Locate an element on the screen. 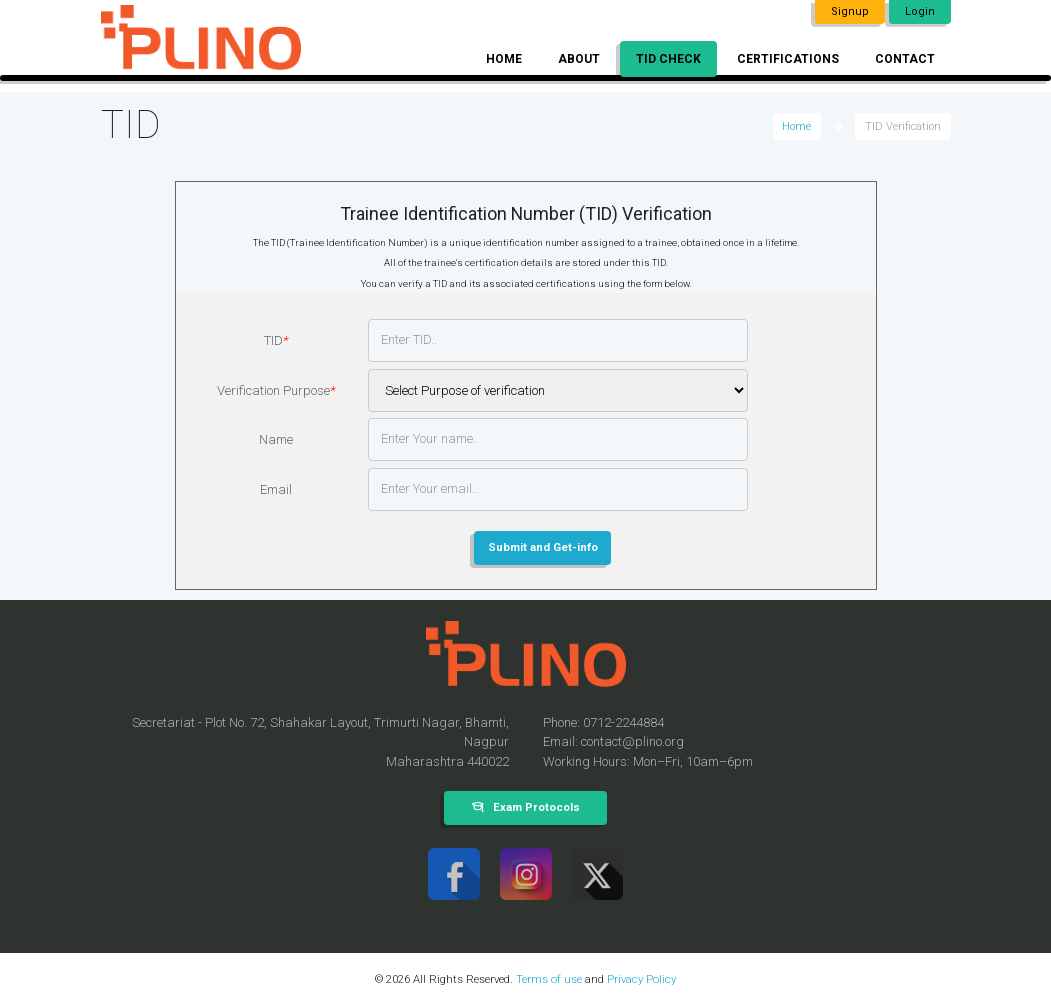 The image size is (1051, 1007). Terms of use is located at coordinates (549, 979).